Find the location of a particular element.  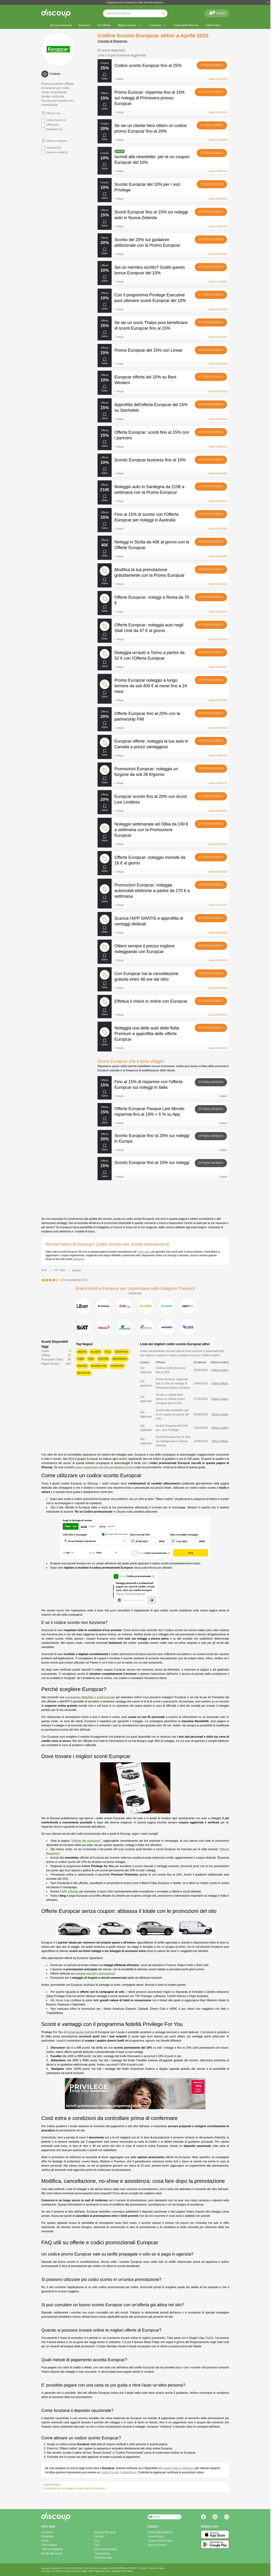

Accedi is located at coordinates (217, 13).